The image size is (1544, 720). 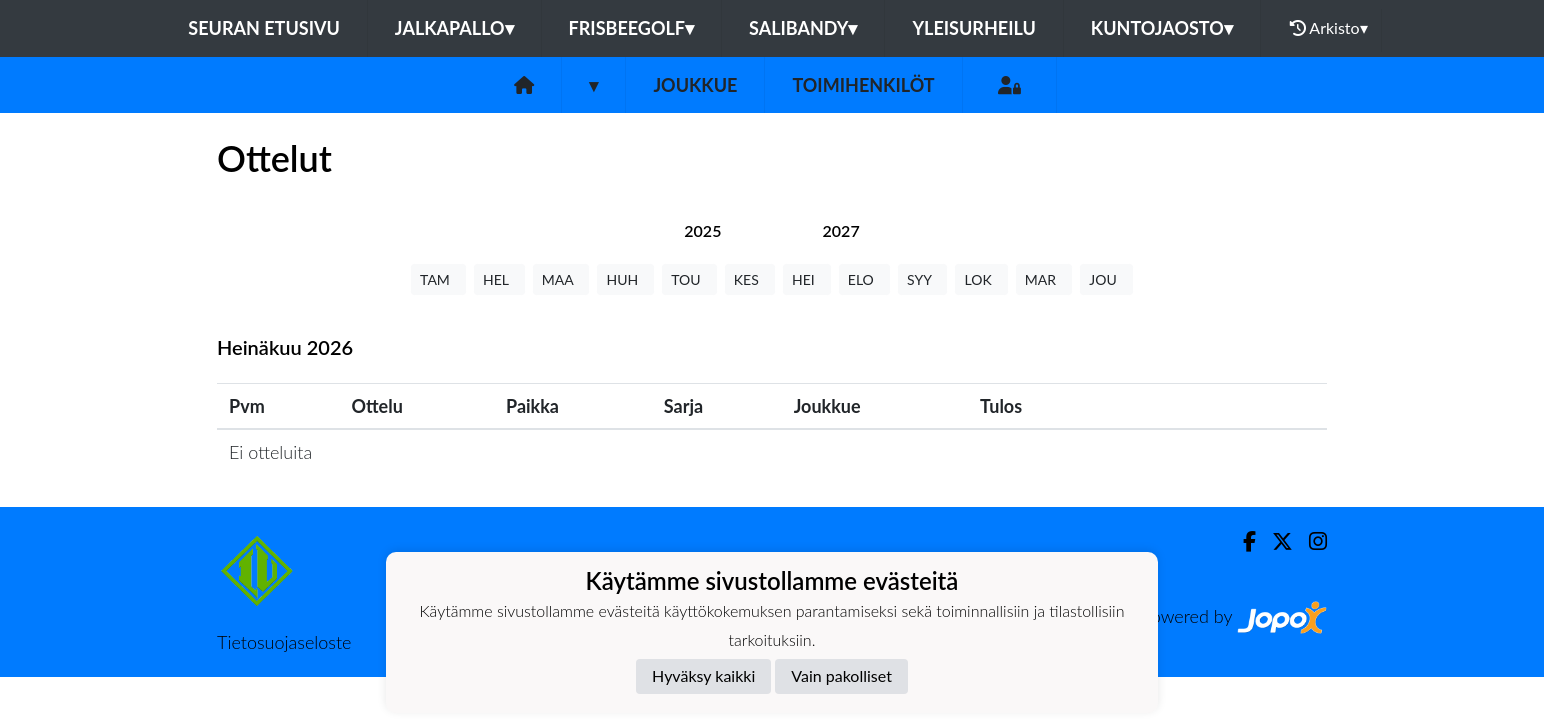 I want to click on TAM, so click(x=438, y=279).